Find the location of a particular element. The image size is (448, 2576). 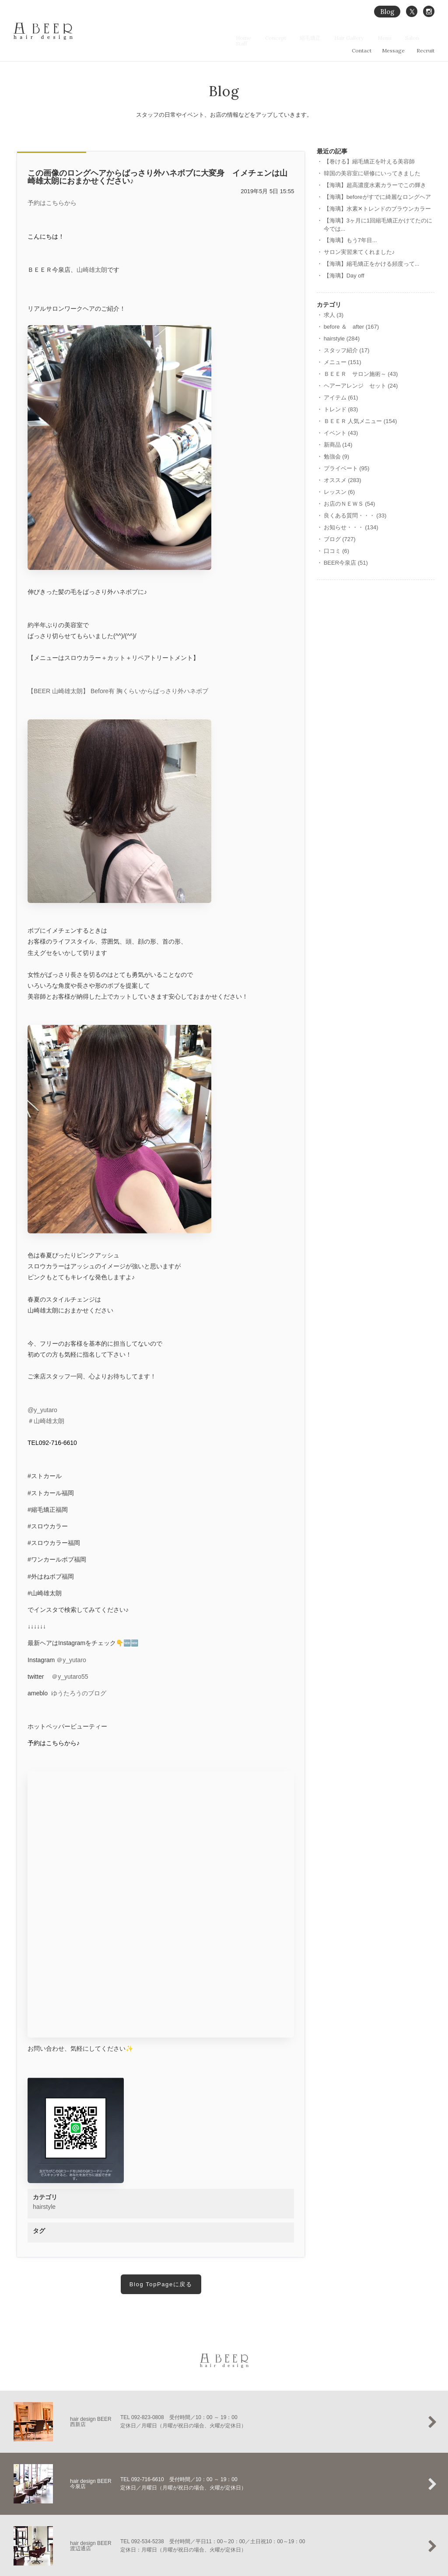

サロン実習来てくれました♪ is located at coordinates (359, 252).